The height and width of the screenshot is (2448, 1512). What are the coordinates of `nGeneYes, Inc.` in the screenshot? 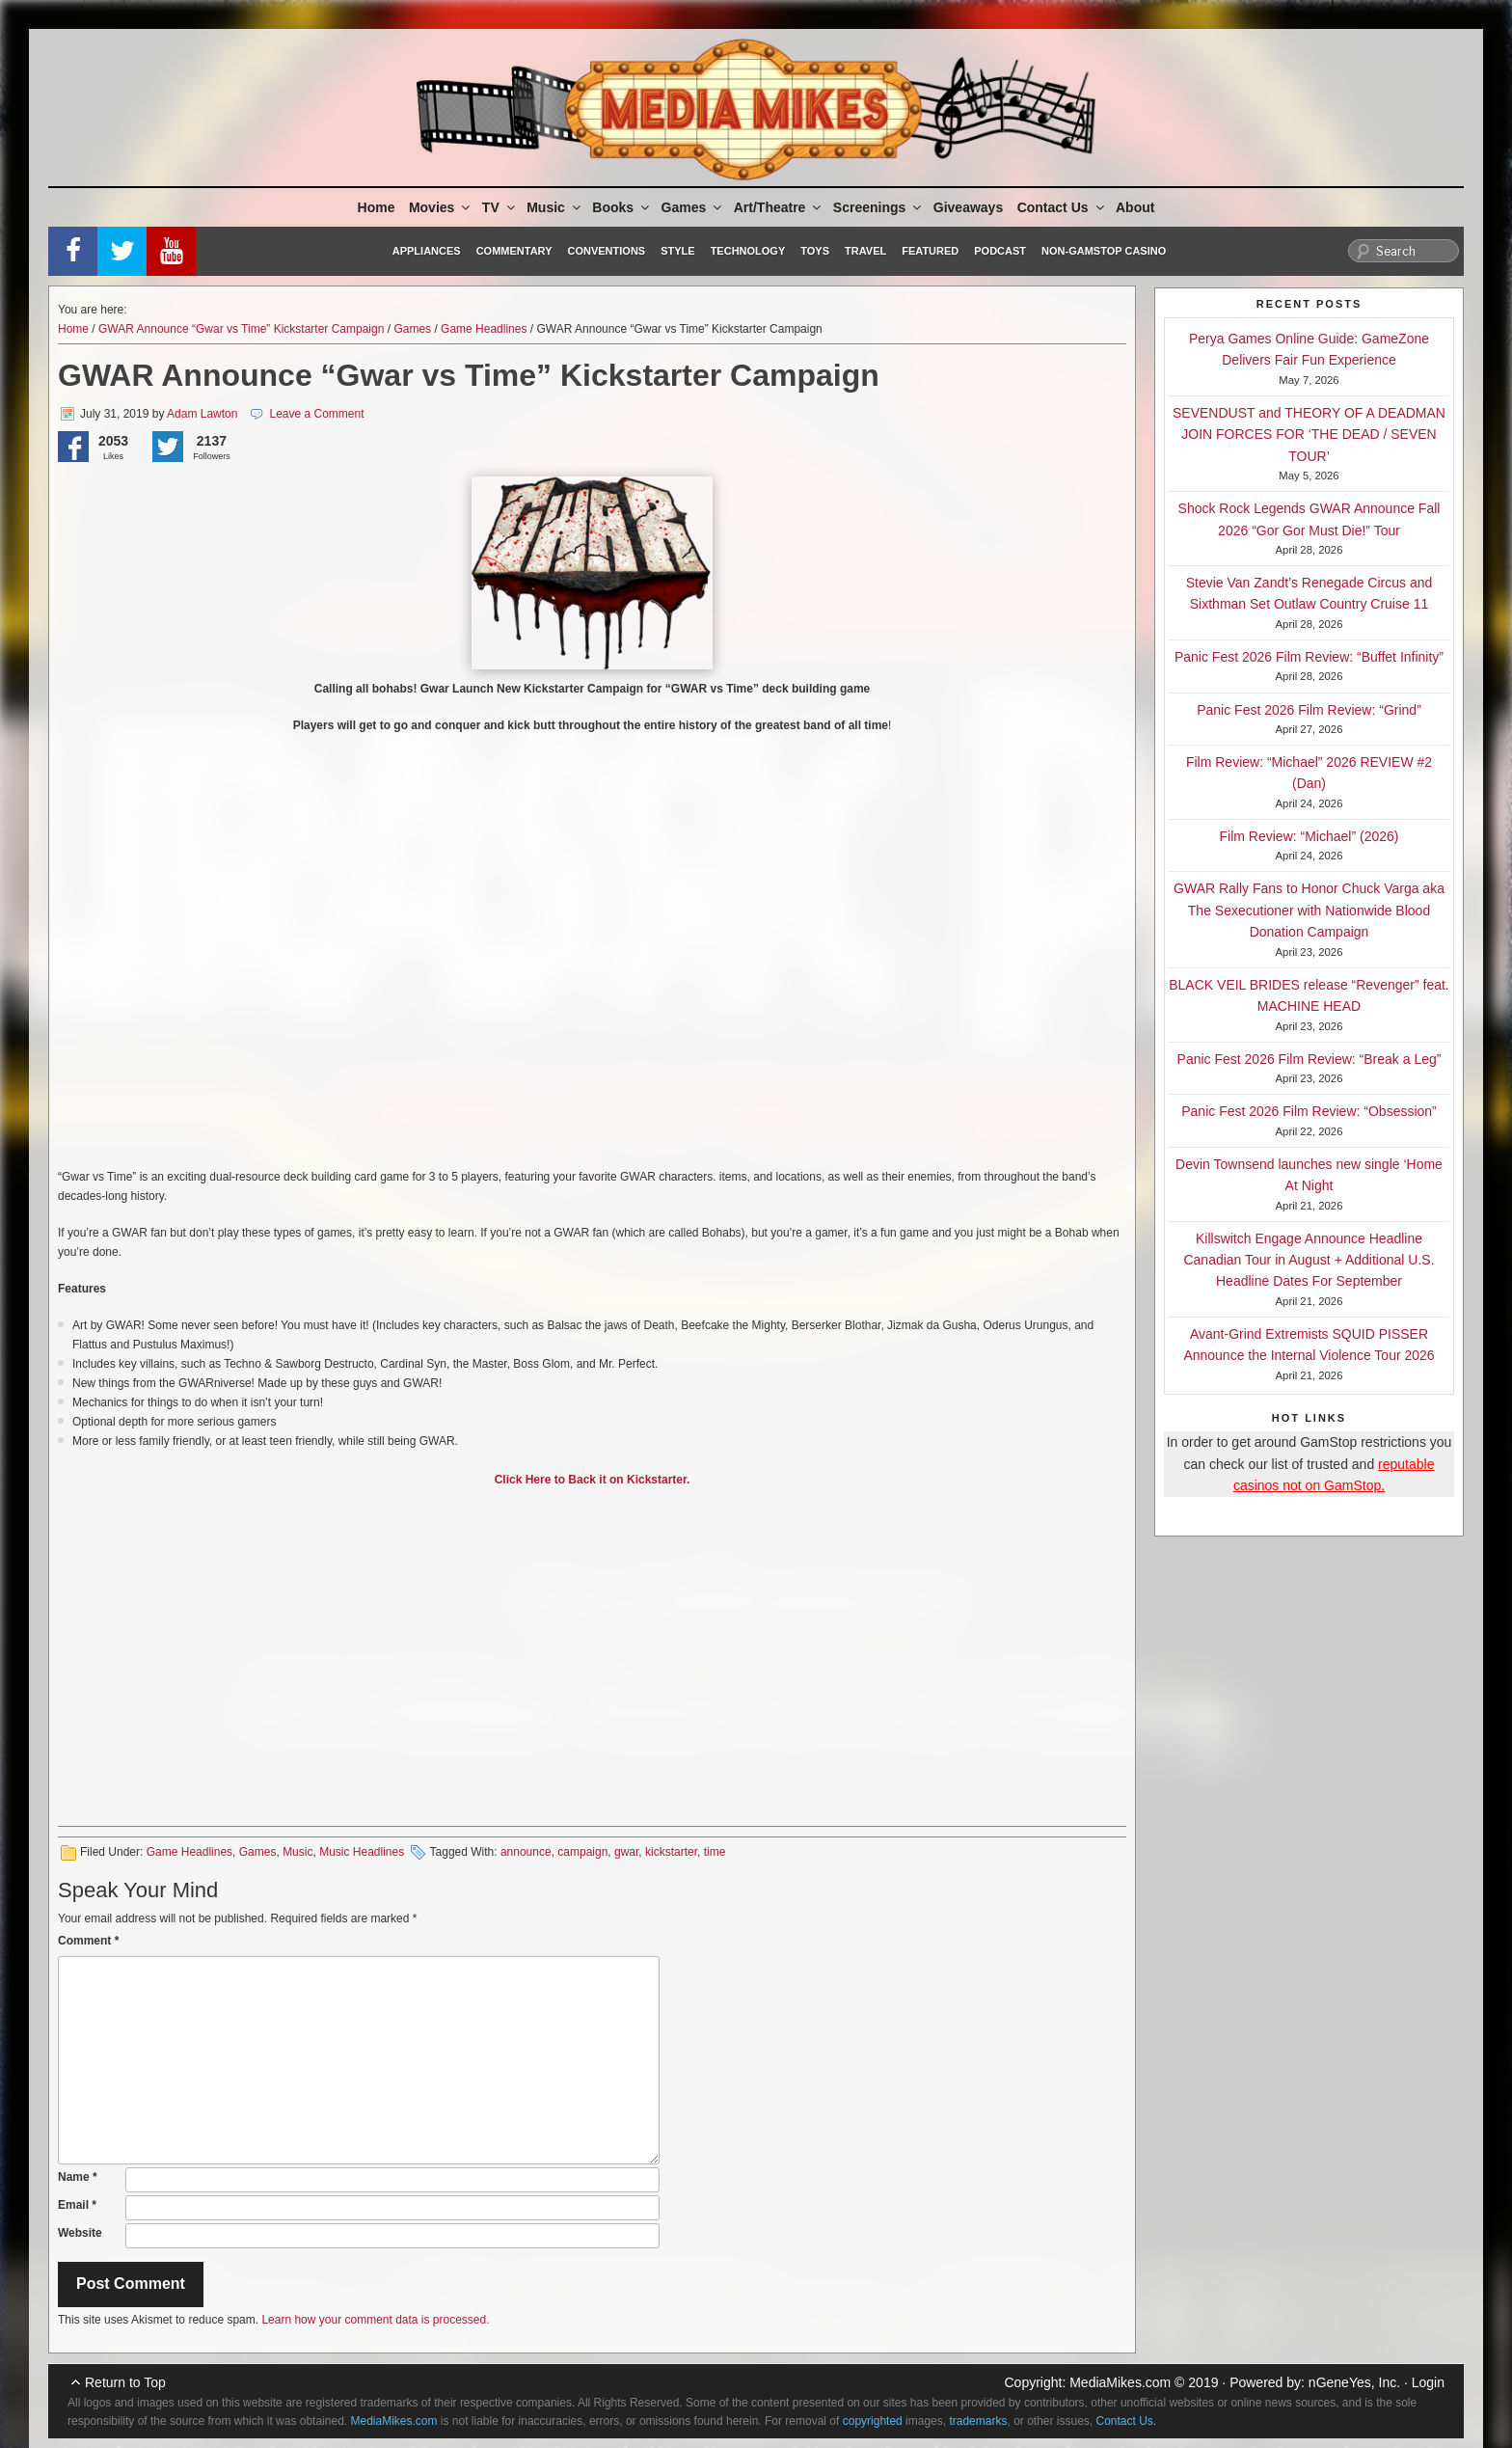 It's located at (1354, 2382).